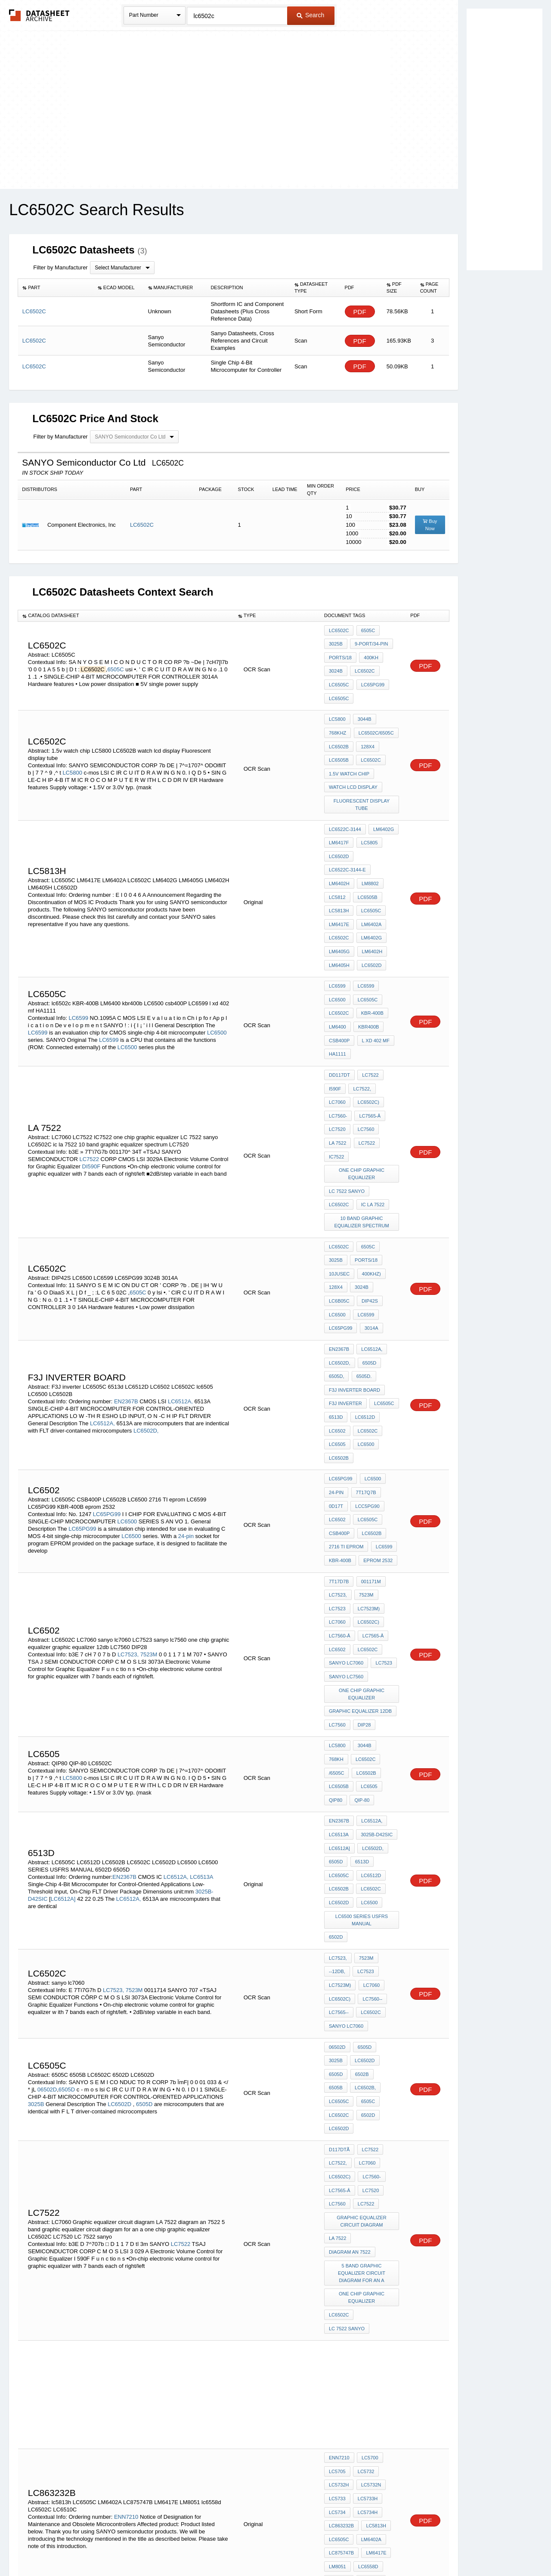 The width and height of the screenshot is (551, 2576). Describe the element at coordinates (362, 1100) in the screenshot. I see `one chip graphic equalizer` at that location.